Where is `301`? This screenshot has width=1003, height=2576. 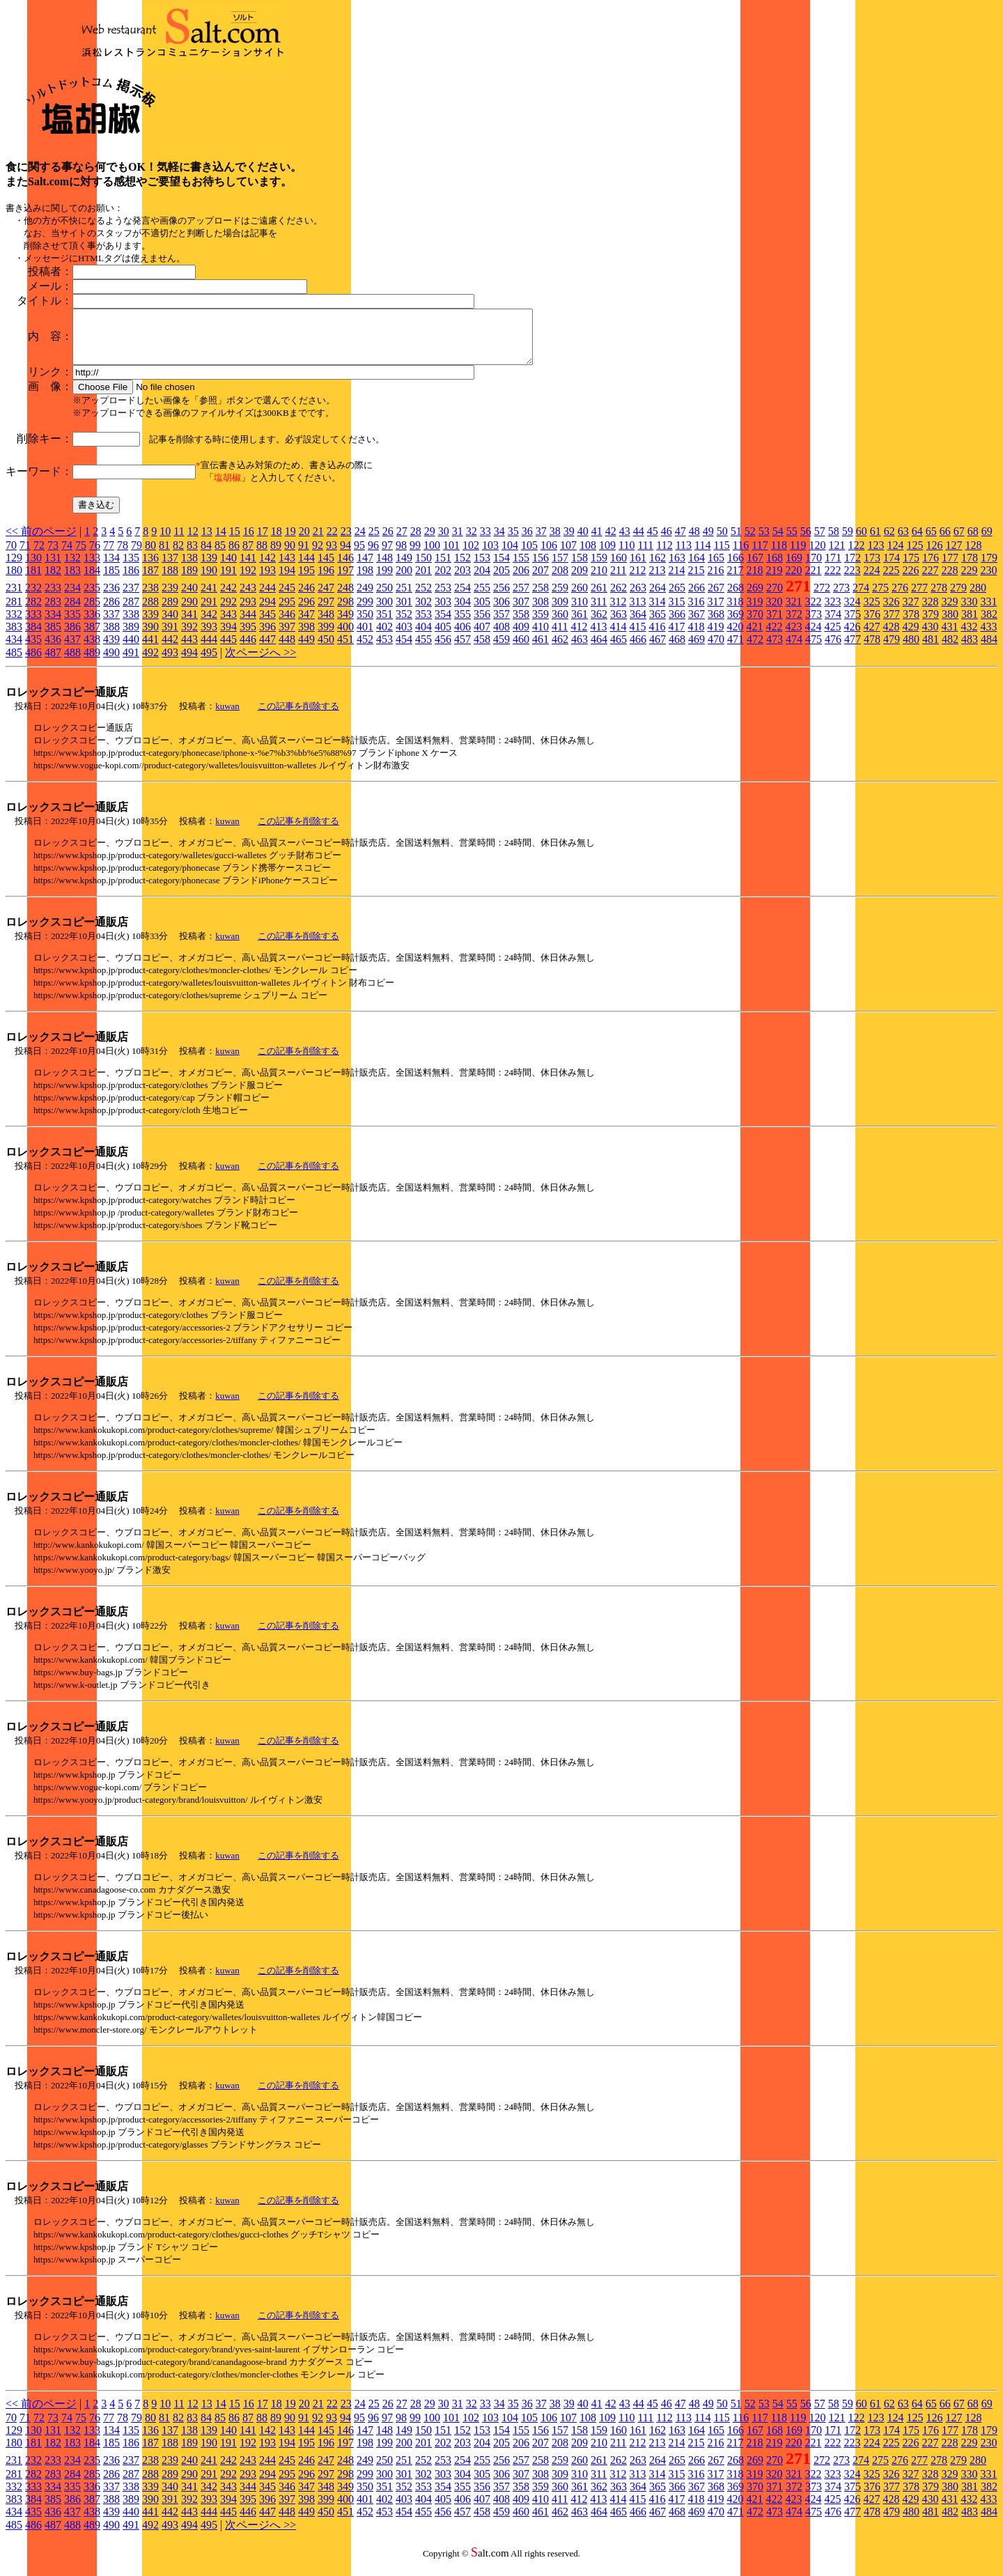
301 is located at coordinates (404, 612).